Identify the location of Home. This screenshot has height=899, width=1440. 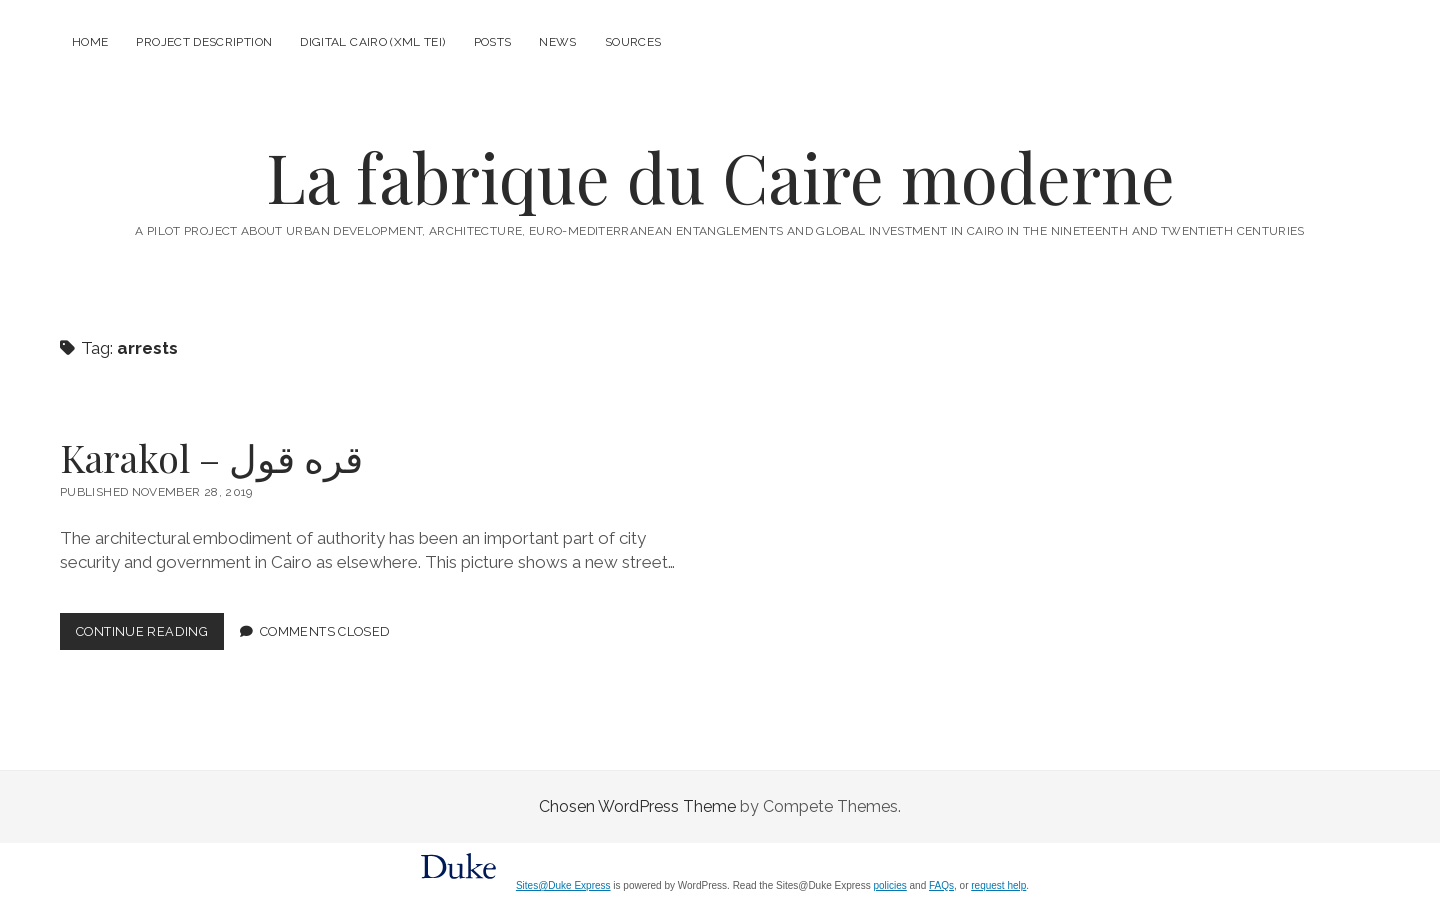
(90, 42).